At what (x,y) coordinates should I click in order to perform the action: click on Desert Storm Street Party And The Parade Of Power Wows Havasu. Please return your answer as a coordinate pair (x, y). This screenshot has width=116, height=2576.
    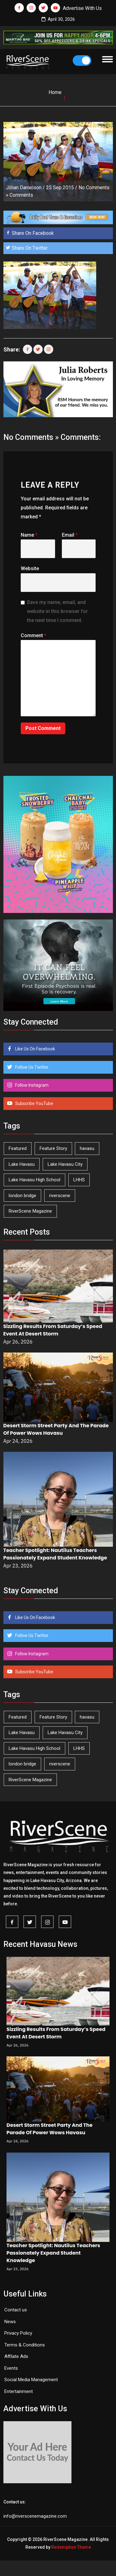
    Looking at the image, I should click on (56, 1429).